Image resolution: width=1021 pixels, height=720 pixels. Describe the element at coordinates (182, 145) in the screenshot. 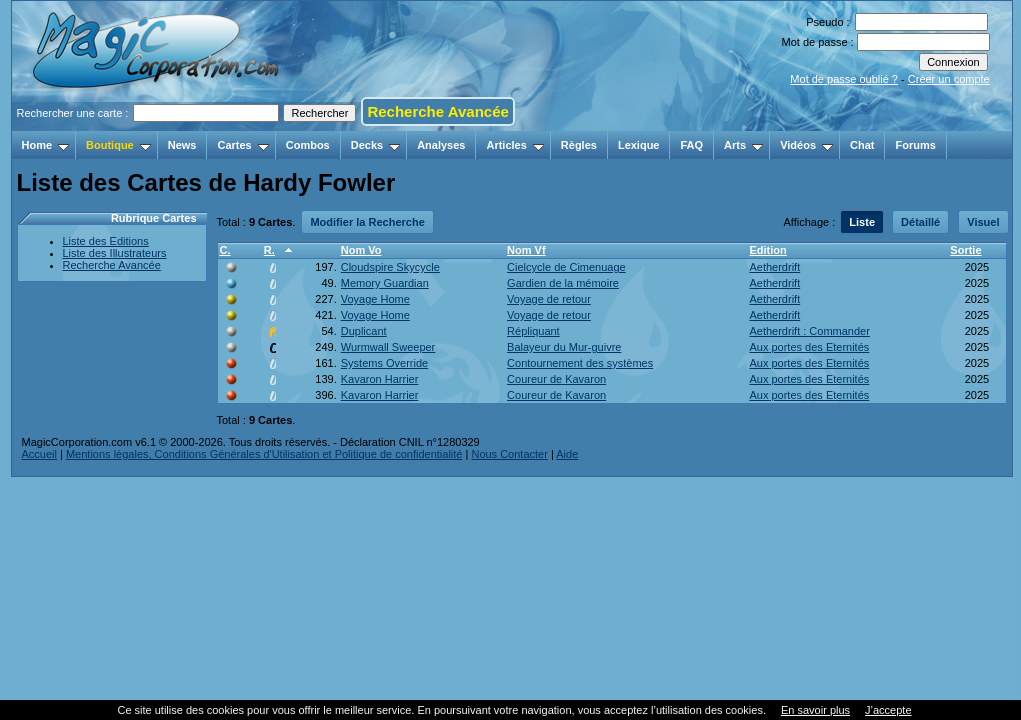

I see `News` at that location.